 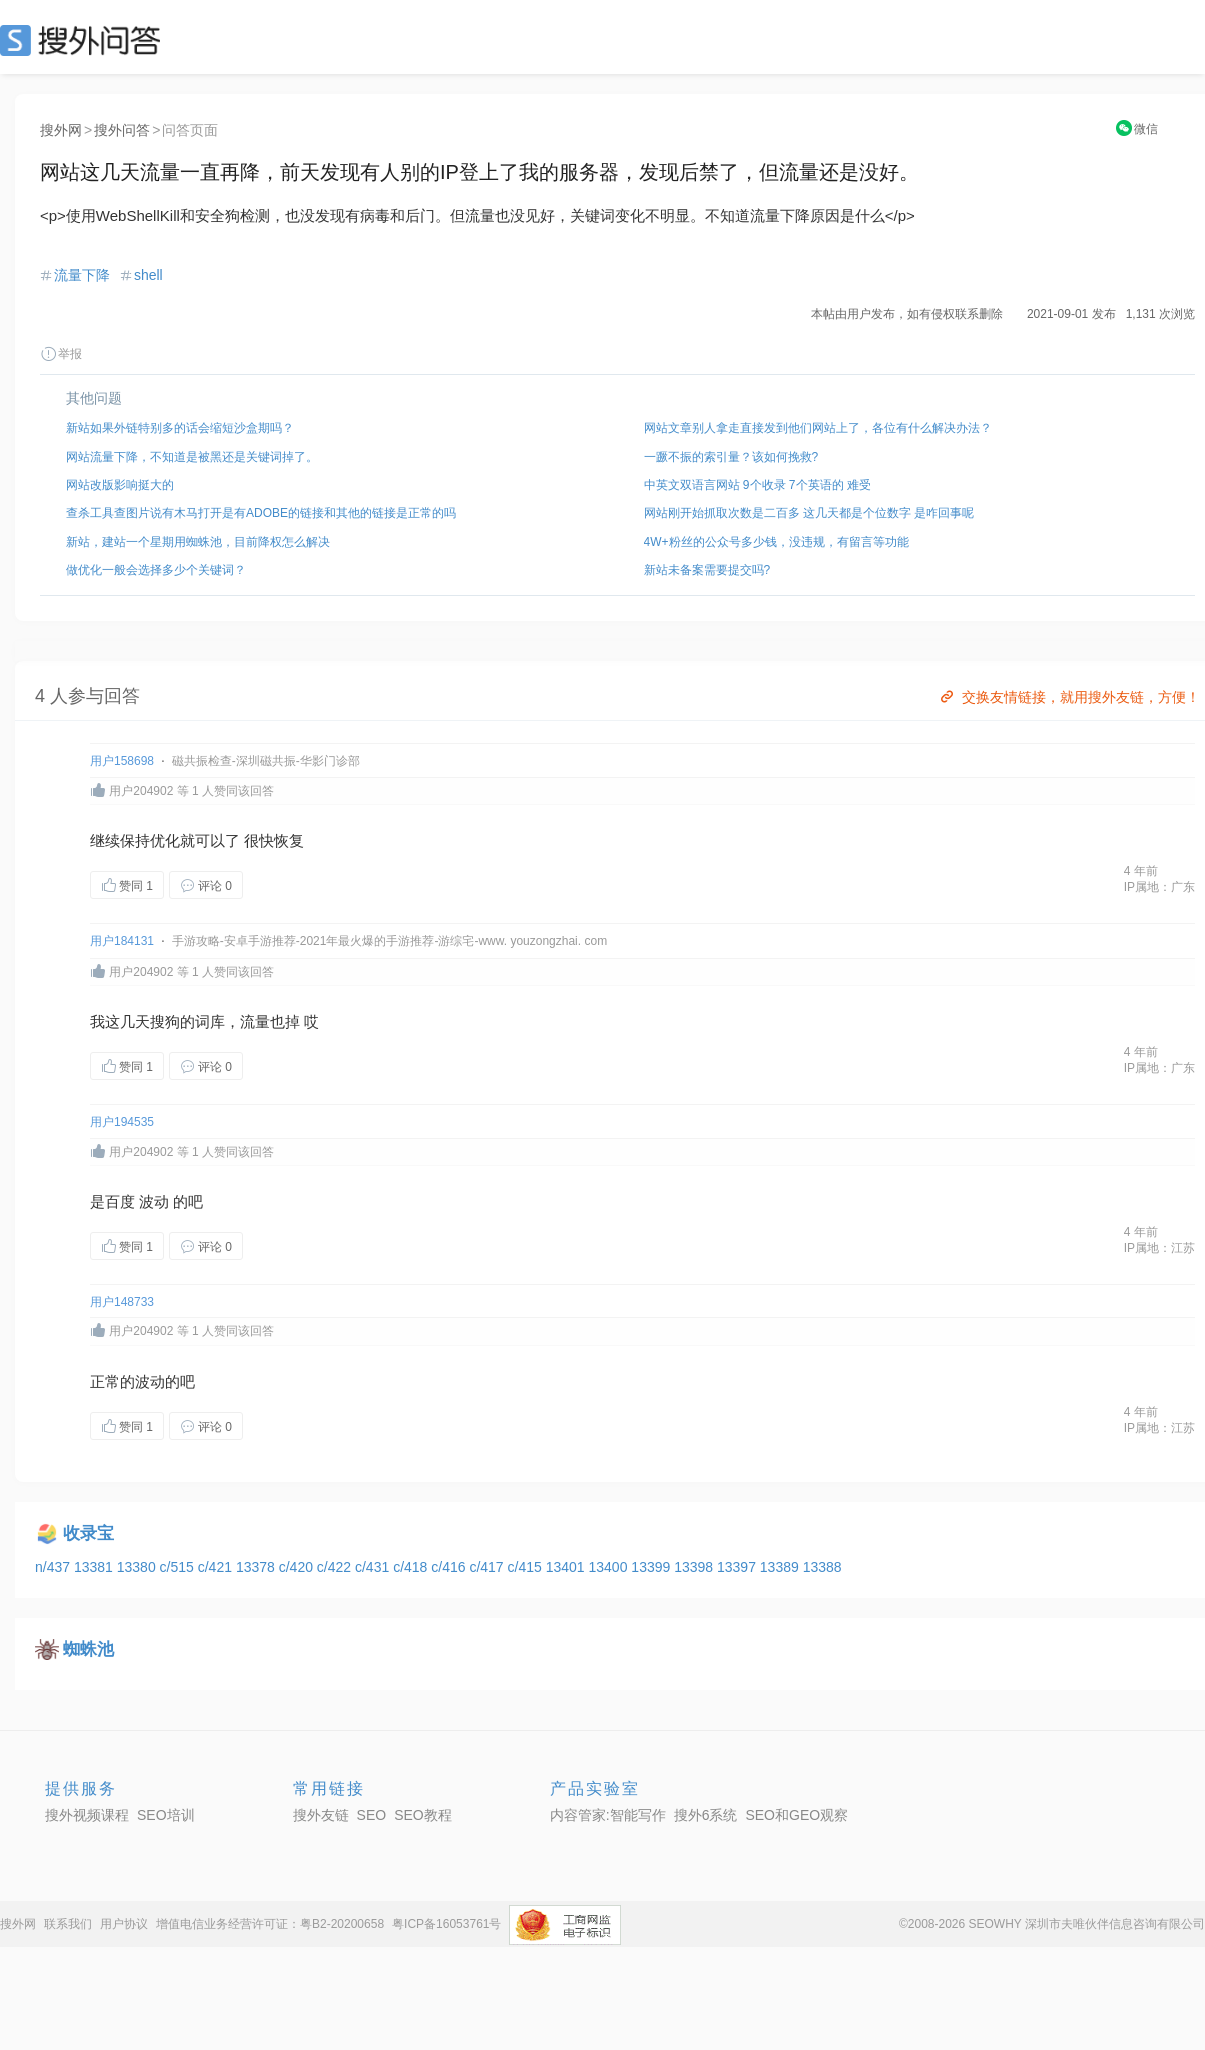 What do you see at coordinates (122, 1302) in the screenshot?
I see `用户148733` at bounding box center [122, 1302].